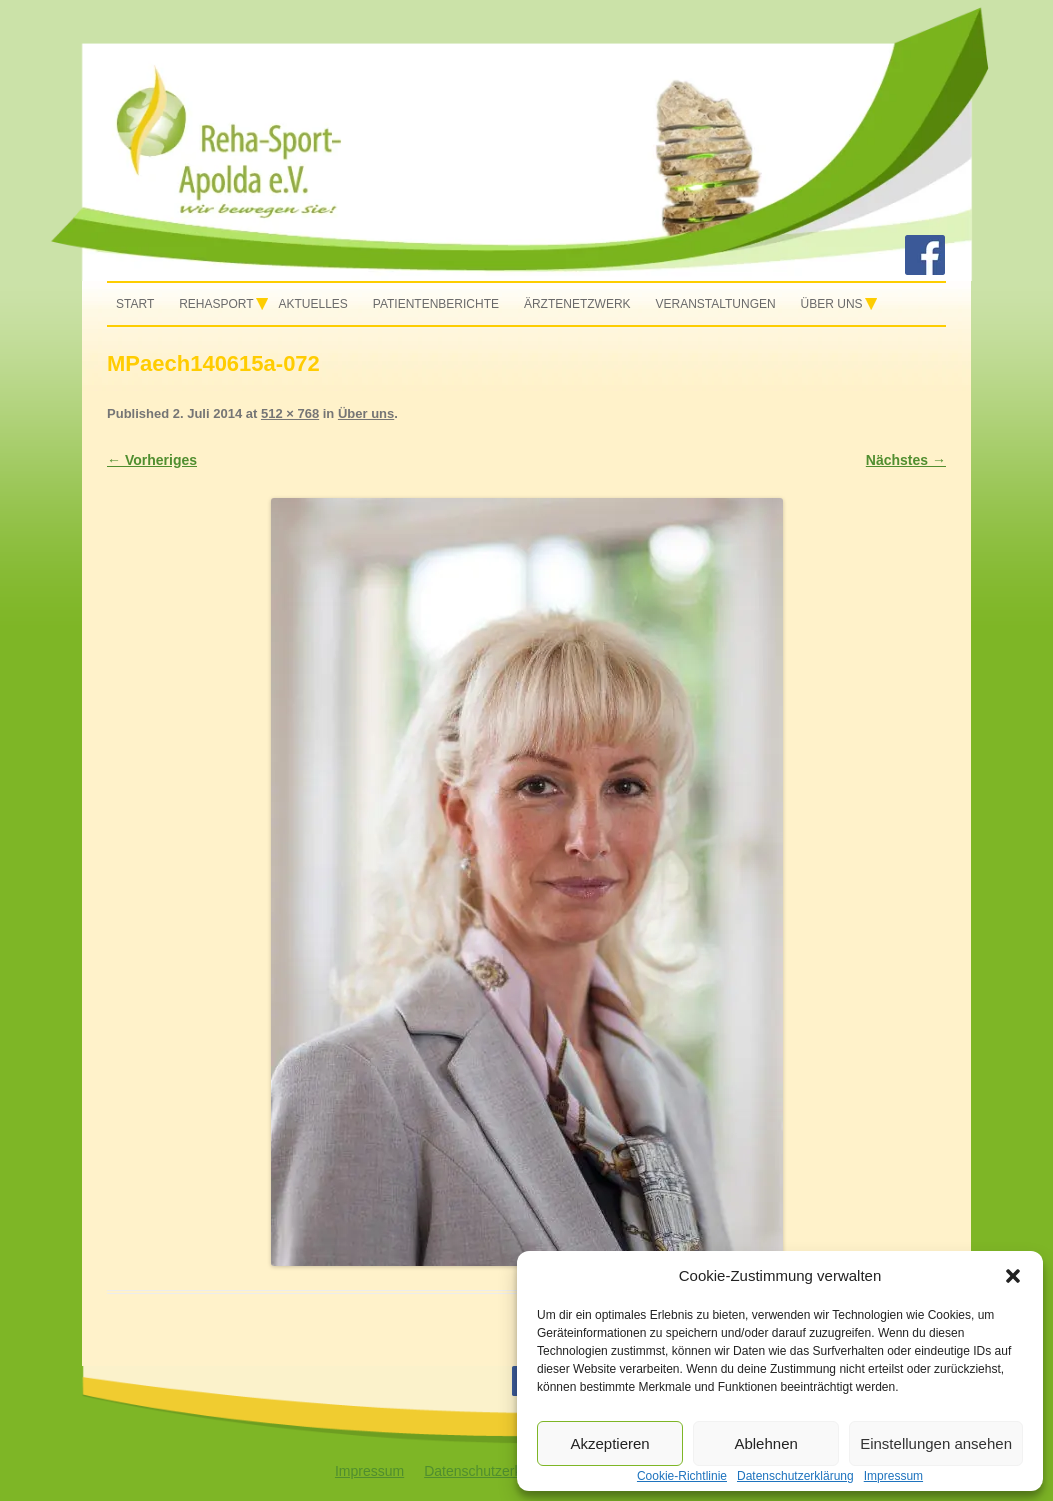 This screenshot has height=1501, width=1053. What do you see at coordinates (436, 304) in the screenshot?
I see `Patientenberichte` at bounding box center [436, 304].